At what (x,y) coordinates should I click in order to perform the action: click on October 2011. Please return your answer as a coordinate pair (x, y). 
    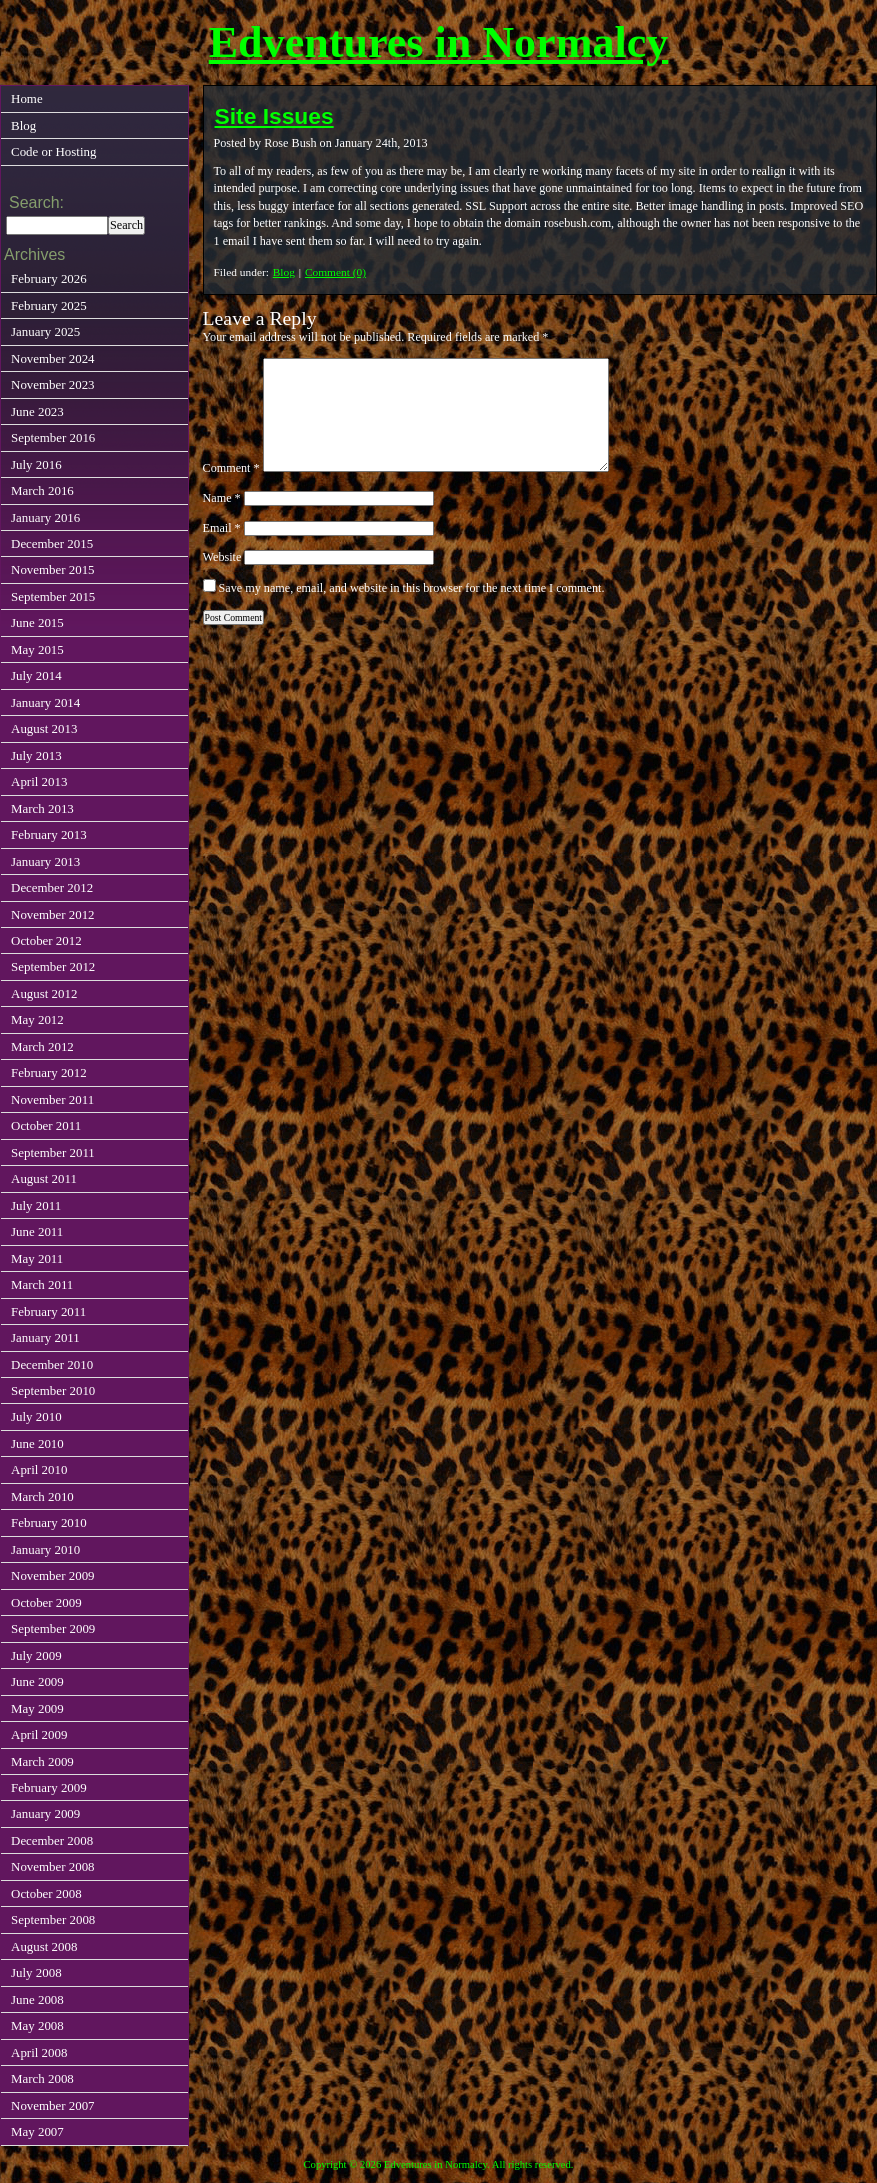
    Looking at the image, I should click on (46, 1125).